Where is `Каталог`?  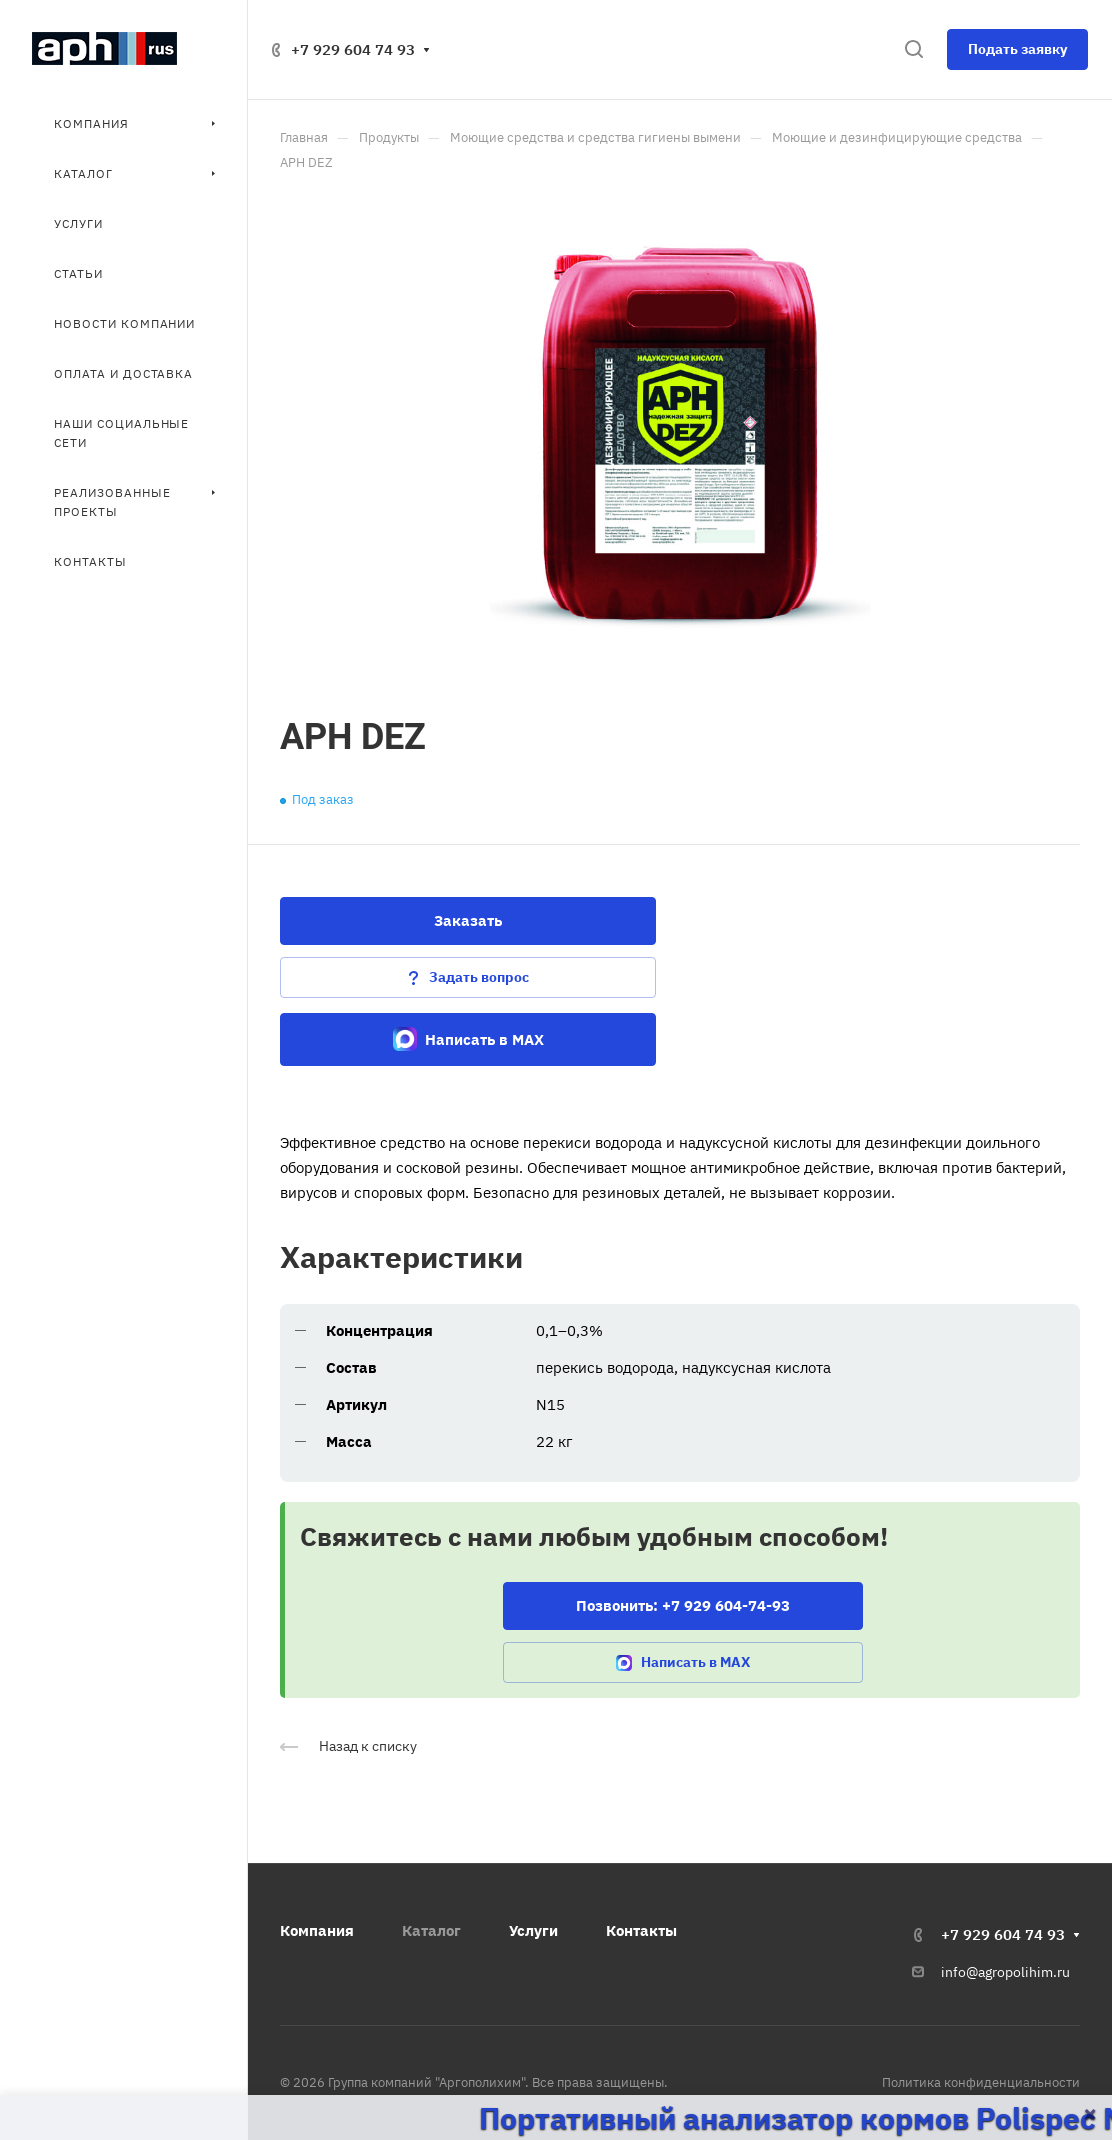 Каталог is located at coordinates (431, 1930).